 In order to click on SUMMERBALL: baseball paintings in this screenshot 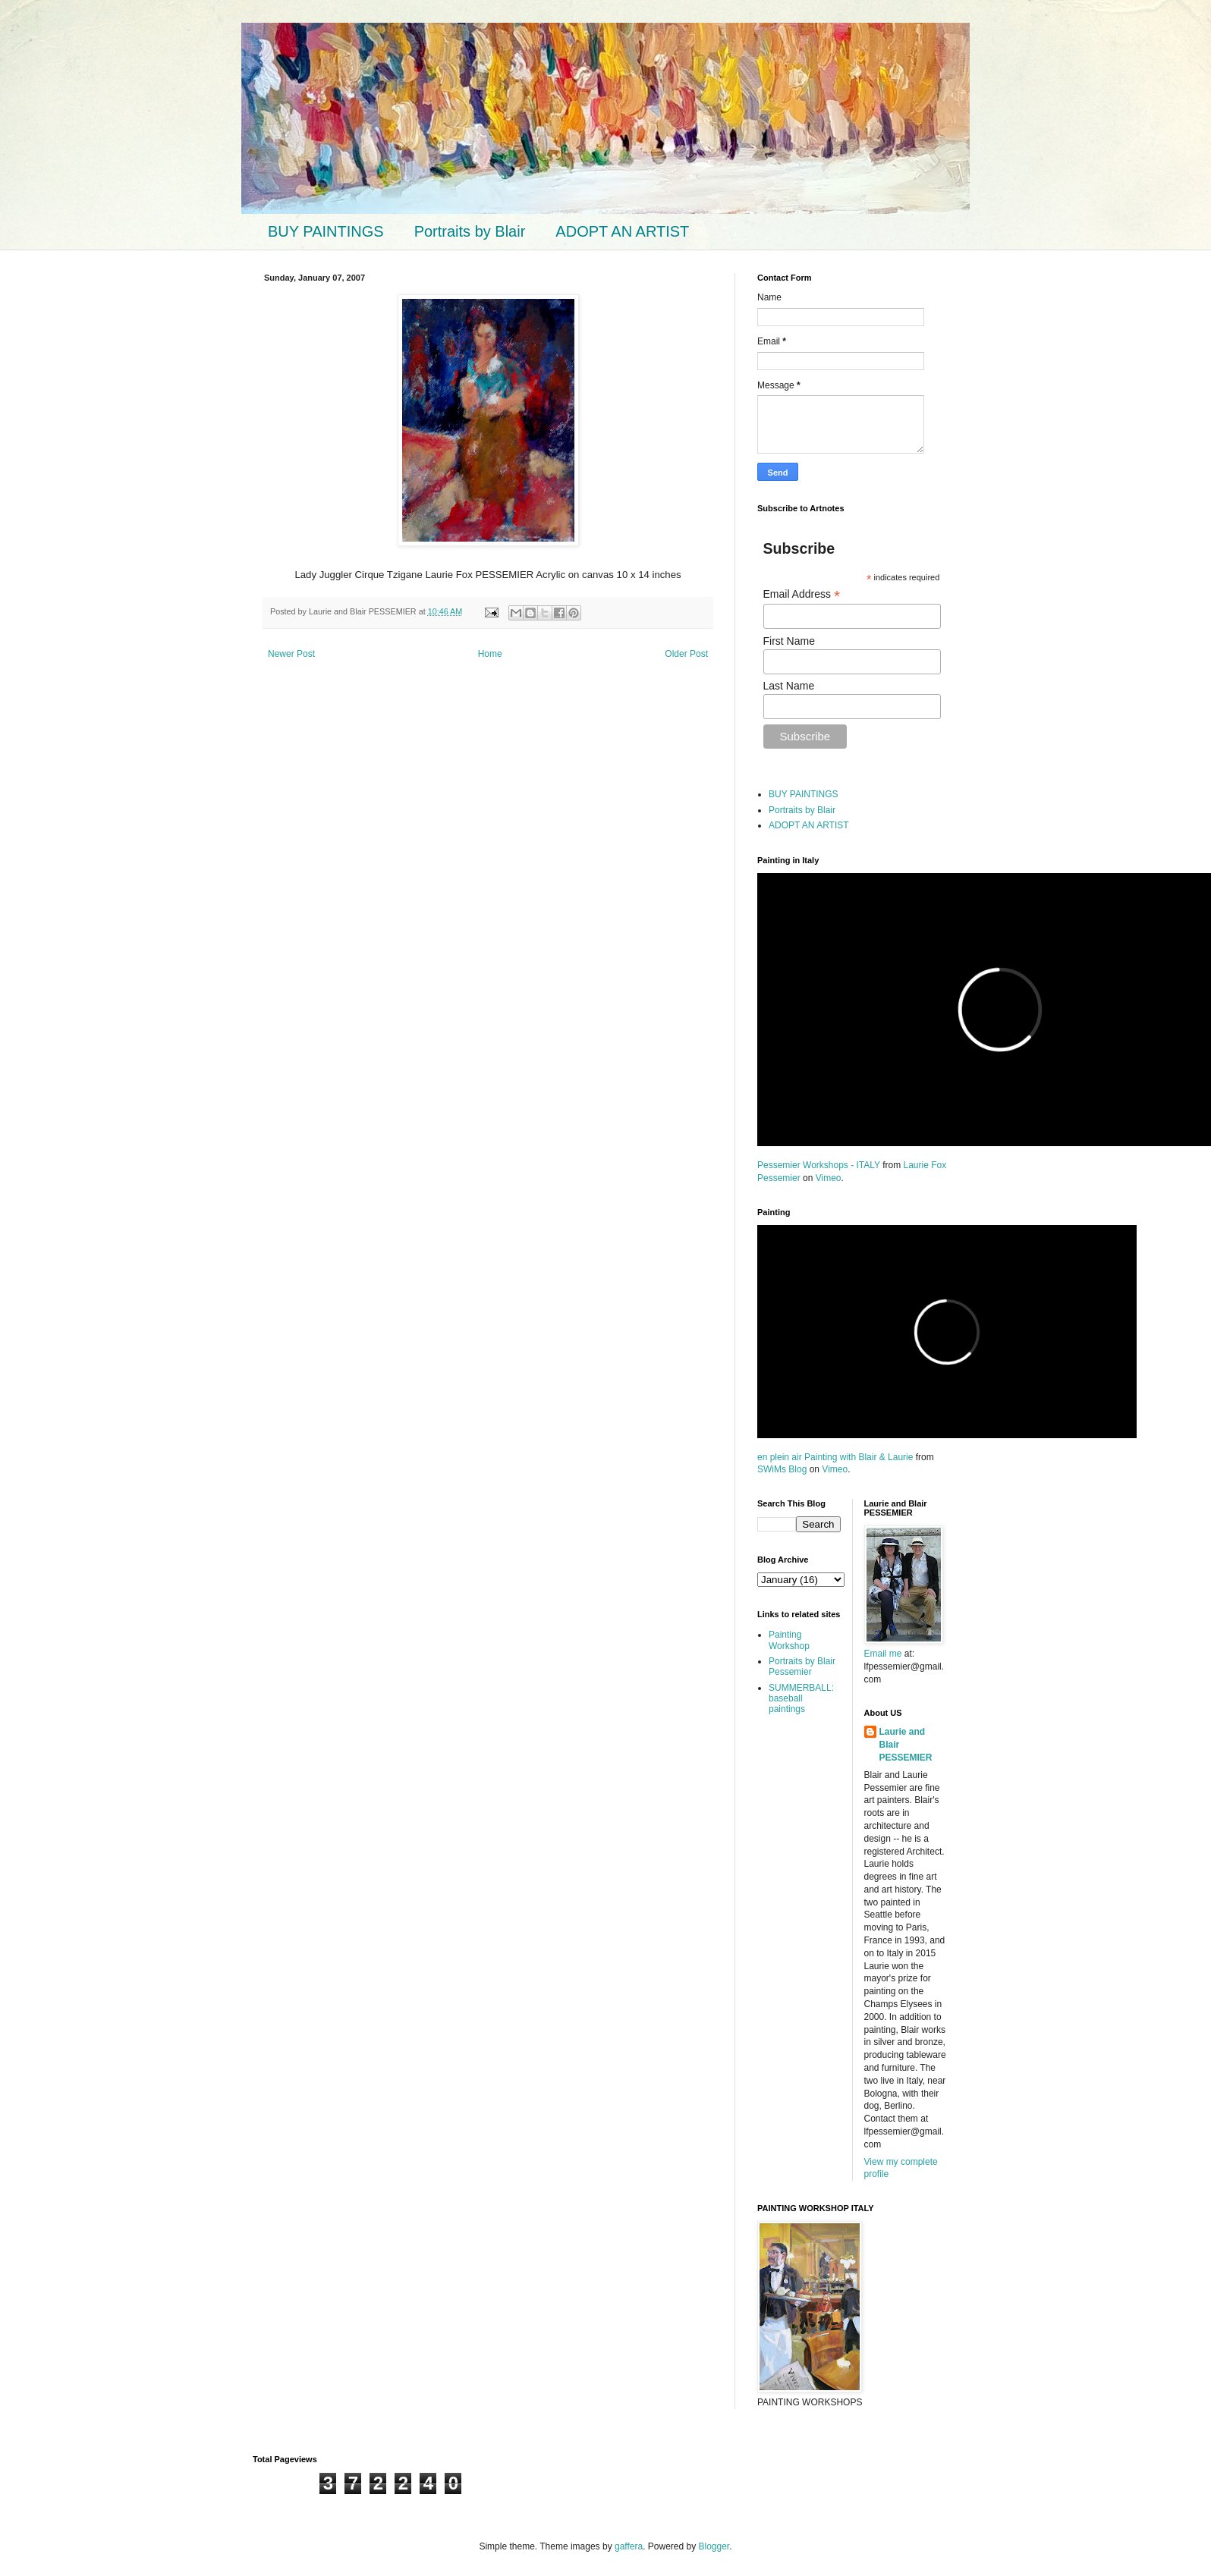, I will do `click(801, 1698)`.